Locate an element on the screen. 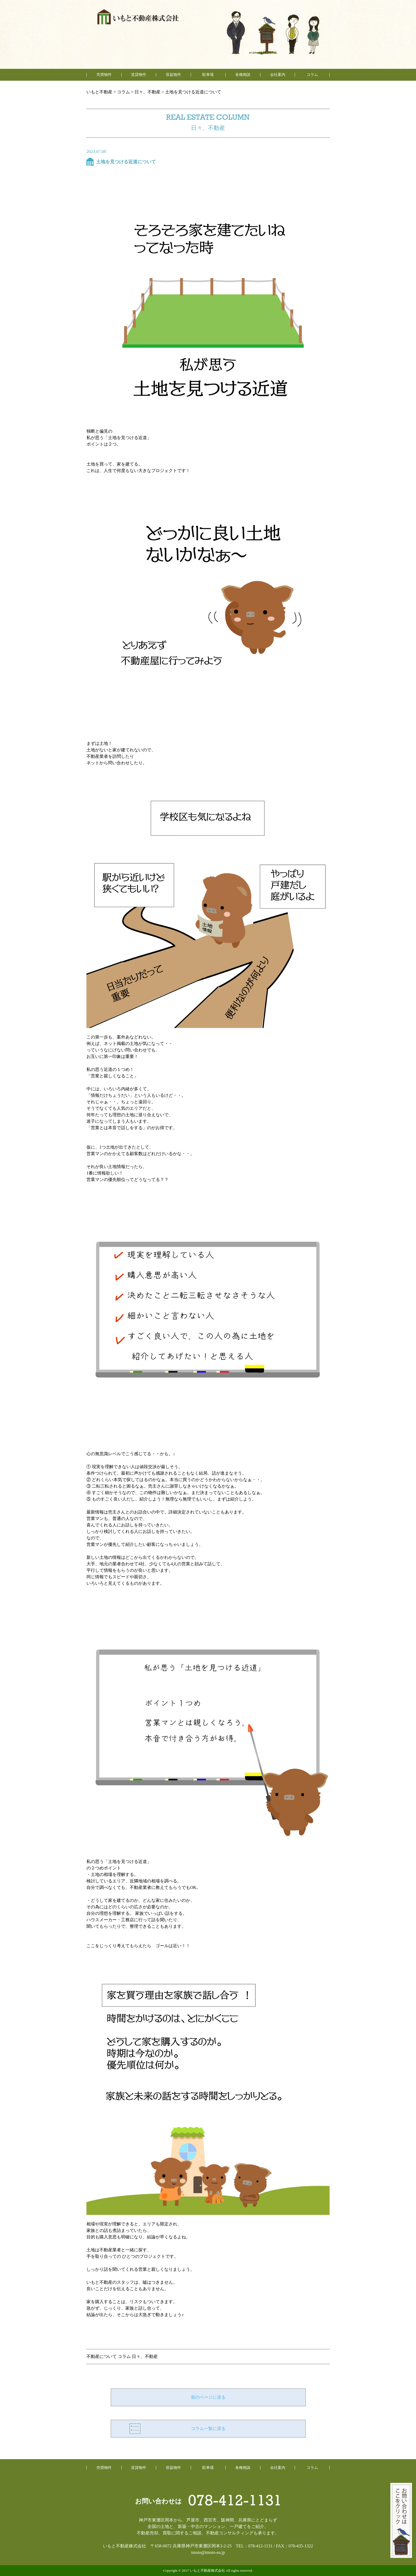 This screenshot has height=2576, width=416. 日々、不動産 is located at coordinates (145, 2356).